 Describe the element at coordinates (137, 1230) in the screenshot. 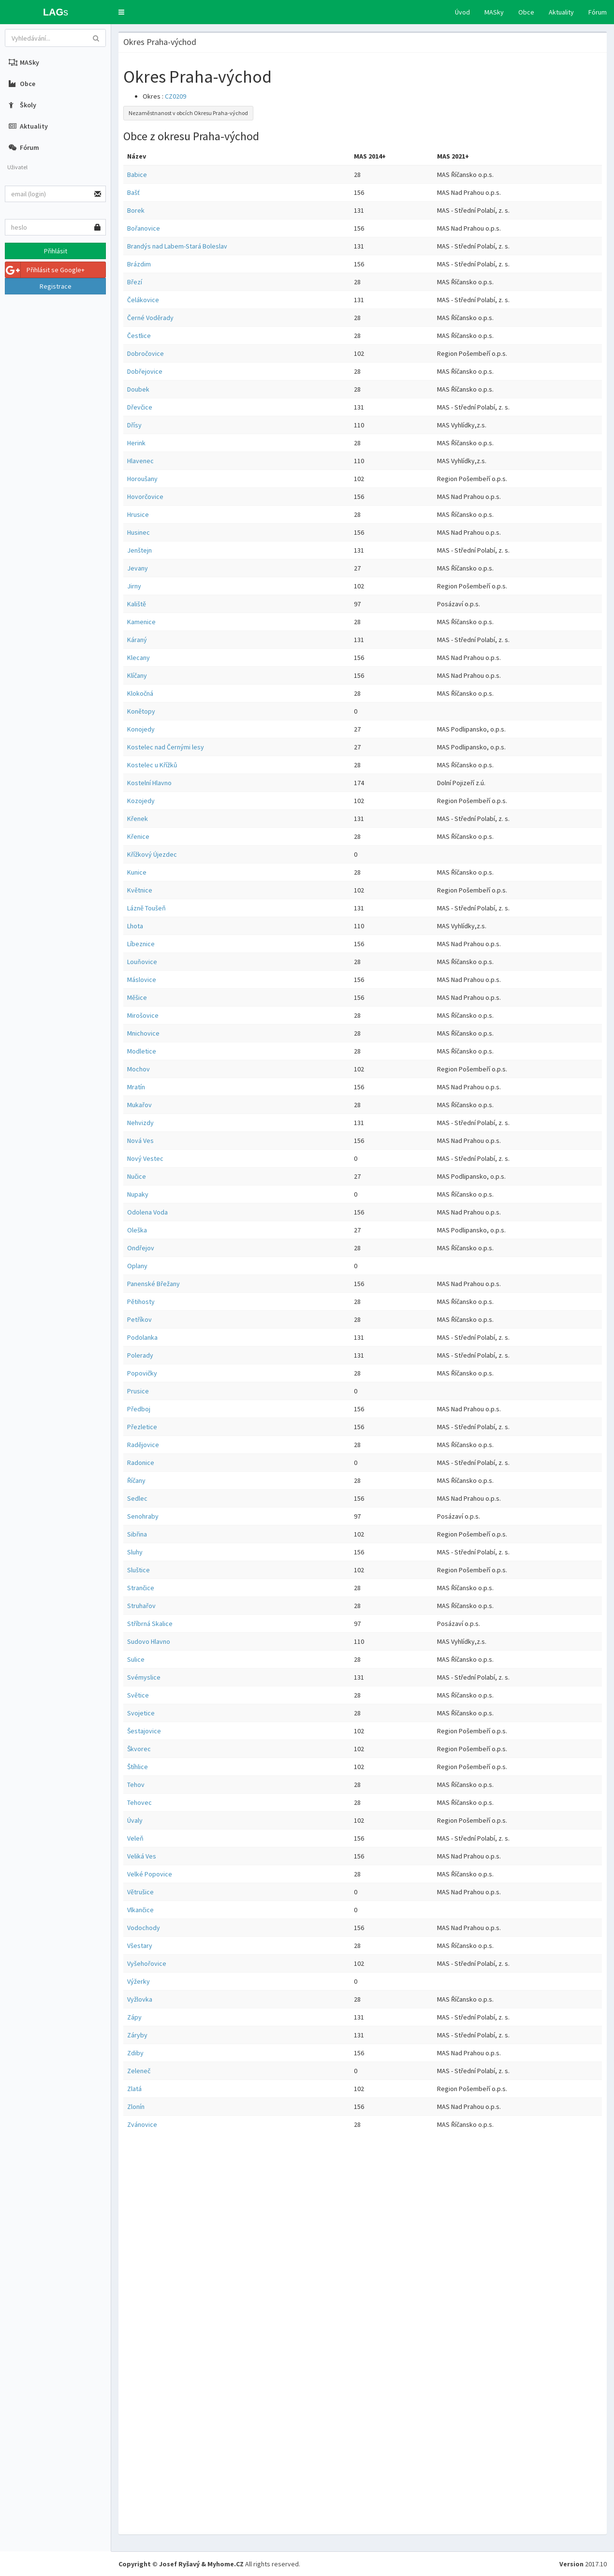

I see `Oleška` at that location.